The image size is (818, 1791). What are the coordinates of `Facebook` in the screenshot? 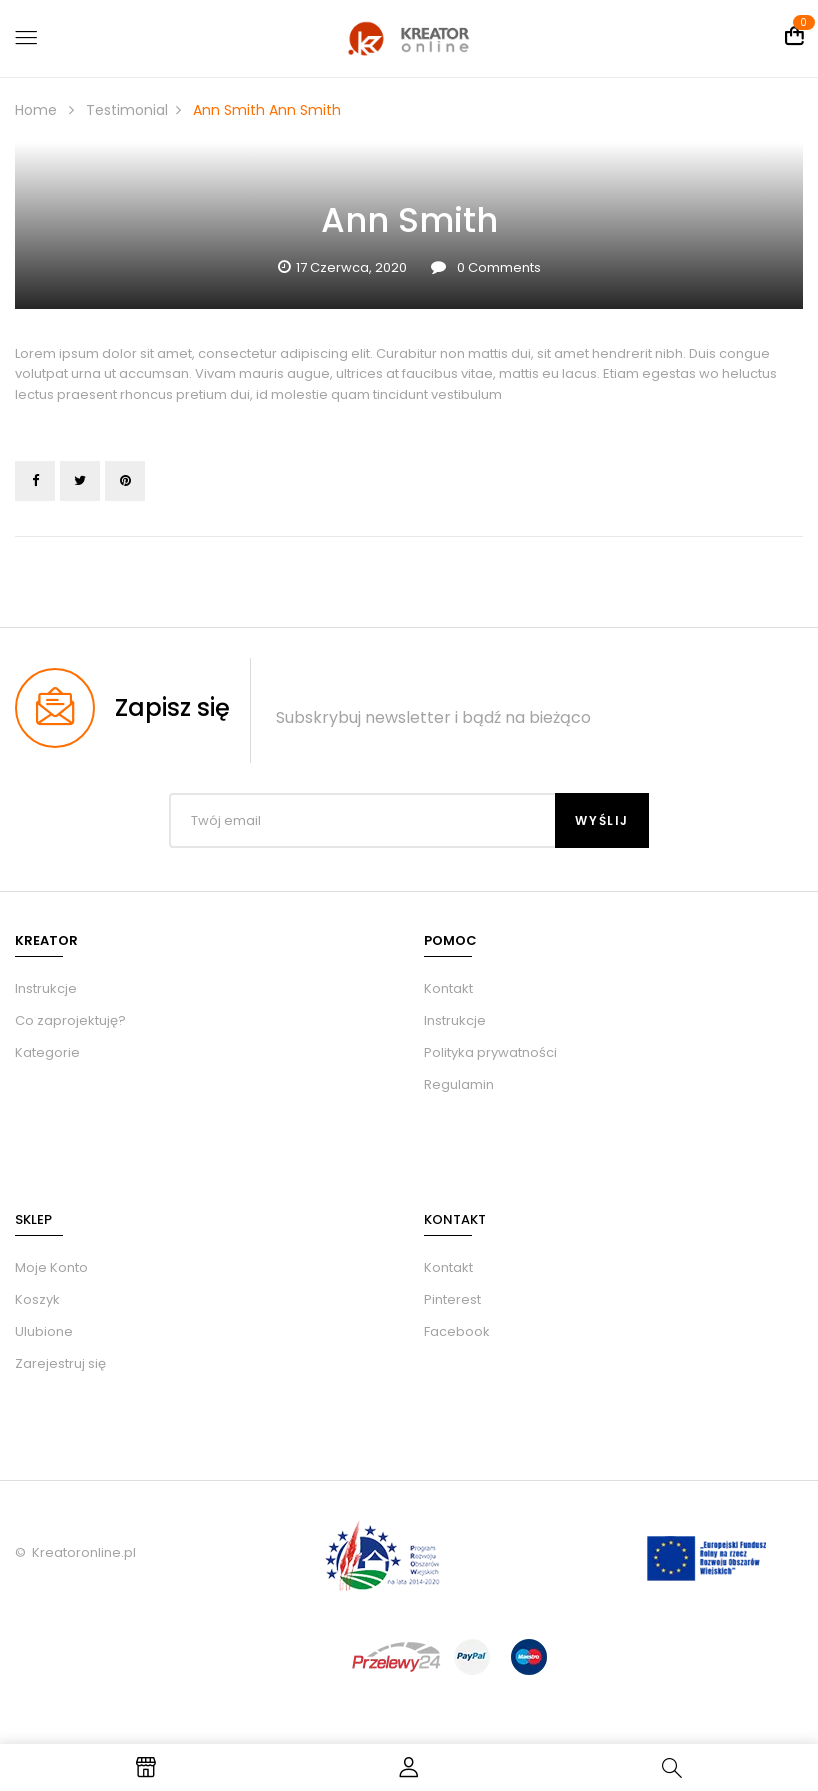 It's located at (457, 1331).